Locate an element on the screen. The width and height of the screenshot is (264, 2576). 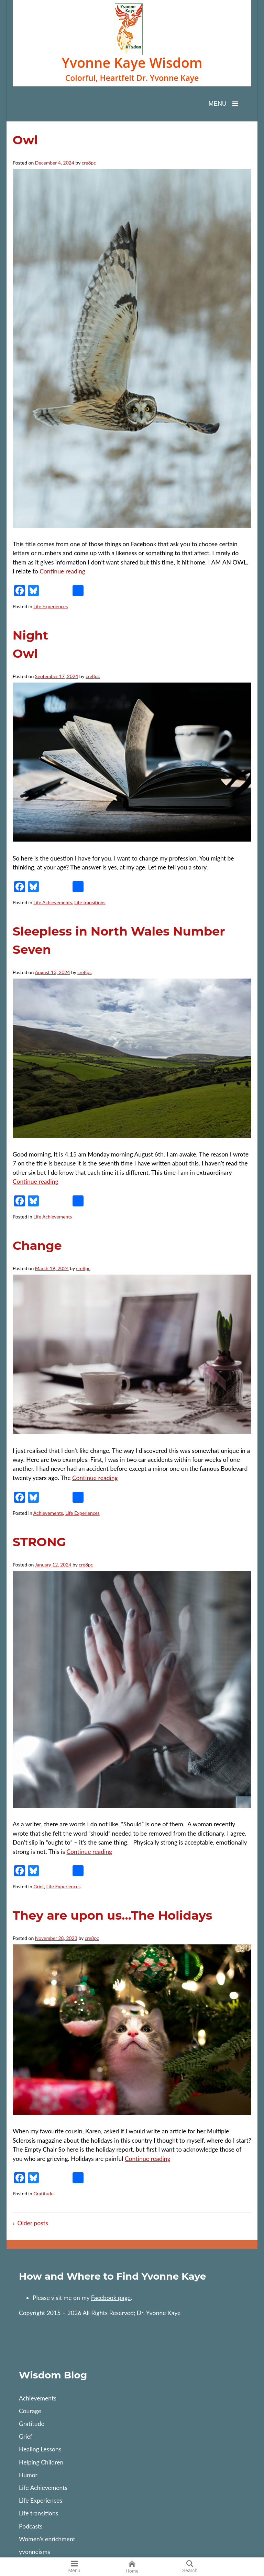
Life Achievements is located at coordinates (52, 902).